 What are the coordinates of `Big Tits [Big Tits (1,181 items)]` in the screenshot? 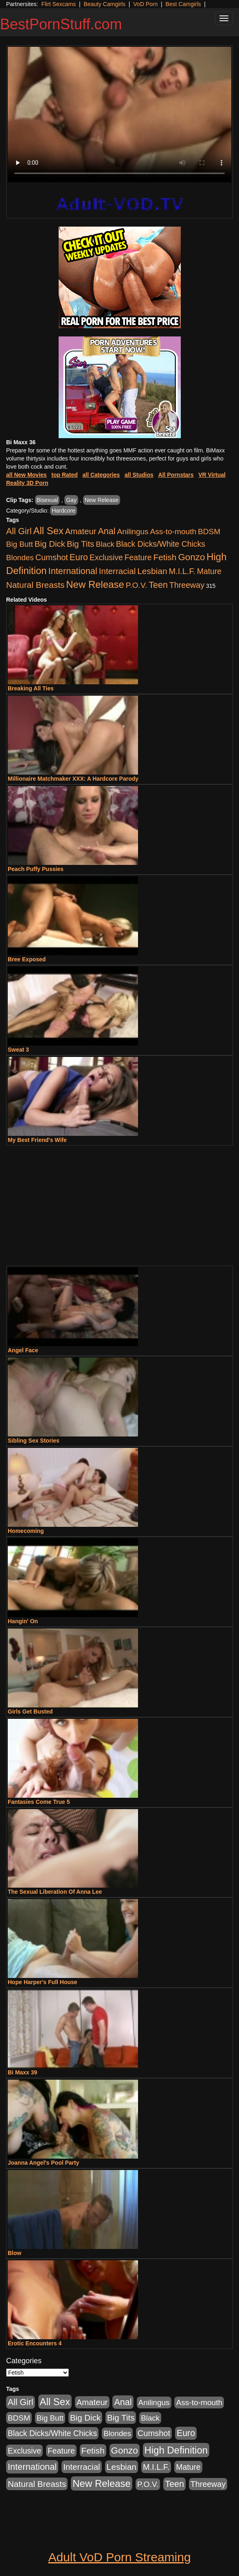 It's located at (80, 543).